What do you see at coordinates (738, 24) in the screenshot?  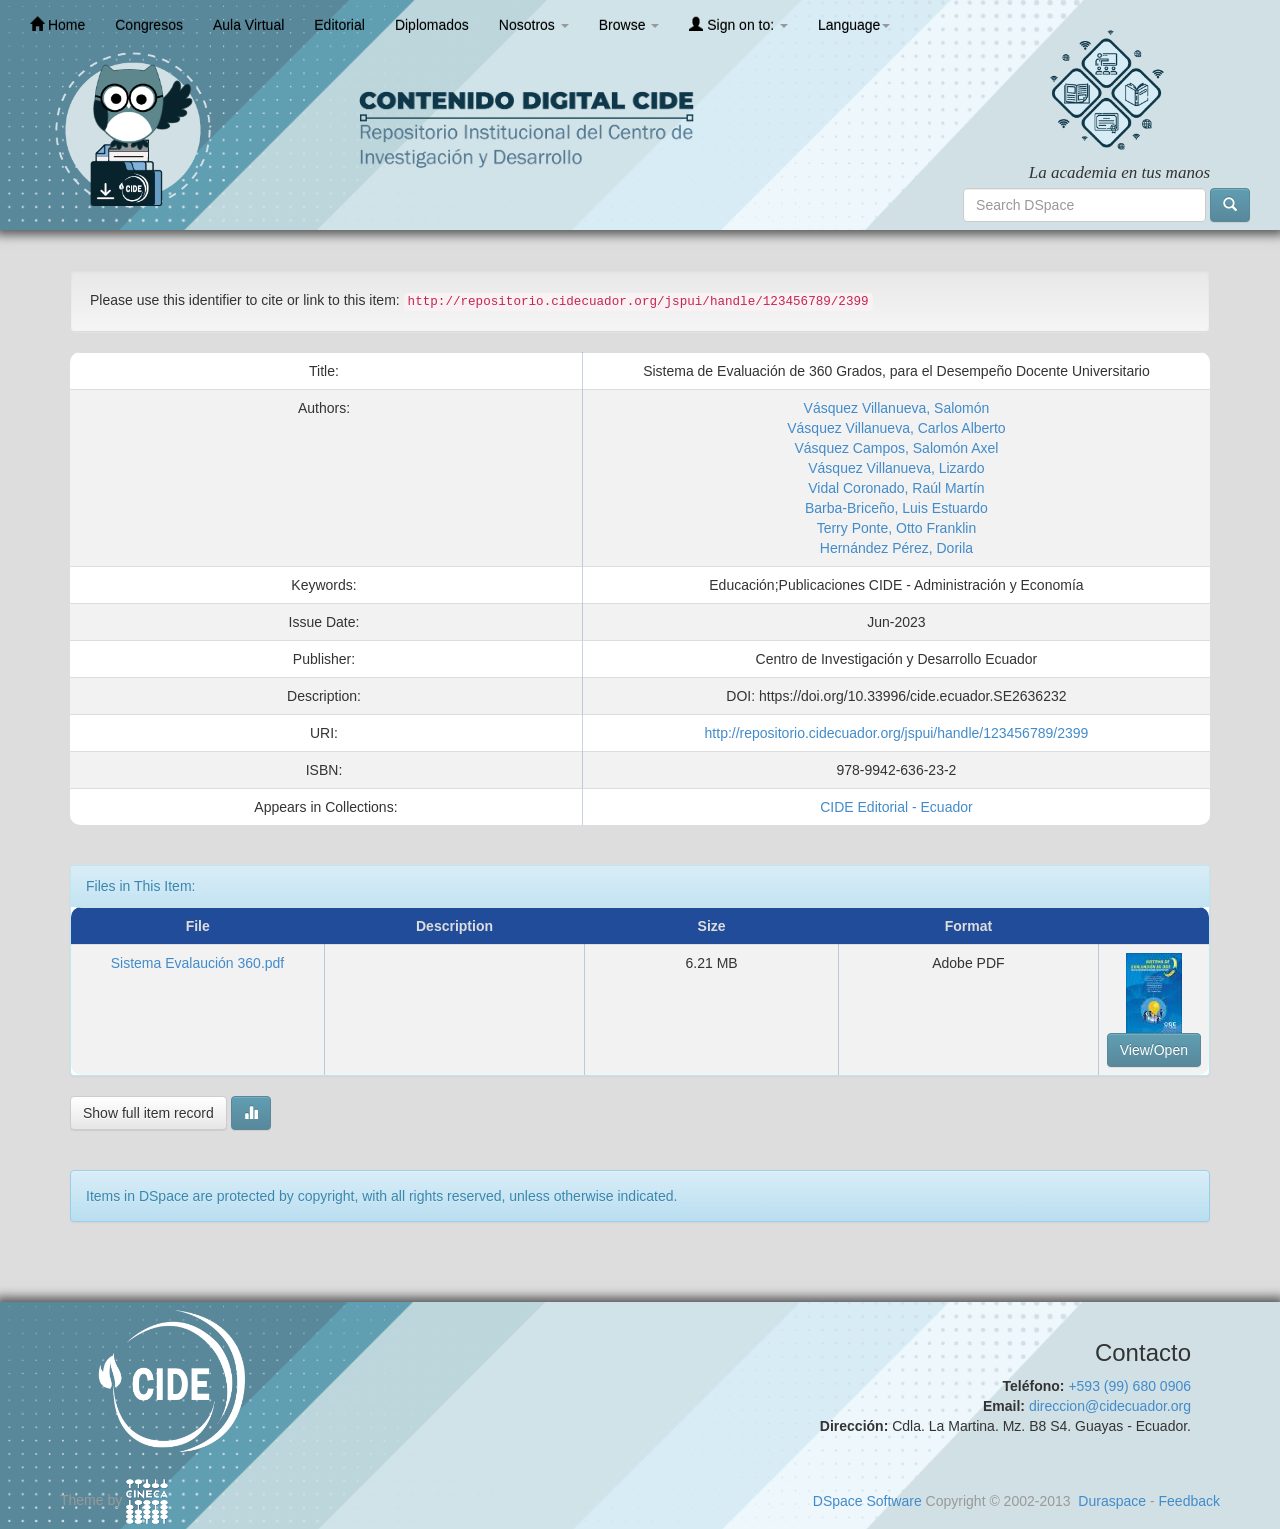 I see `Sign on to:` at bounding box center [738, 24].